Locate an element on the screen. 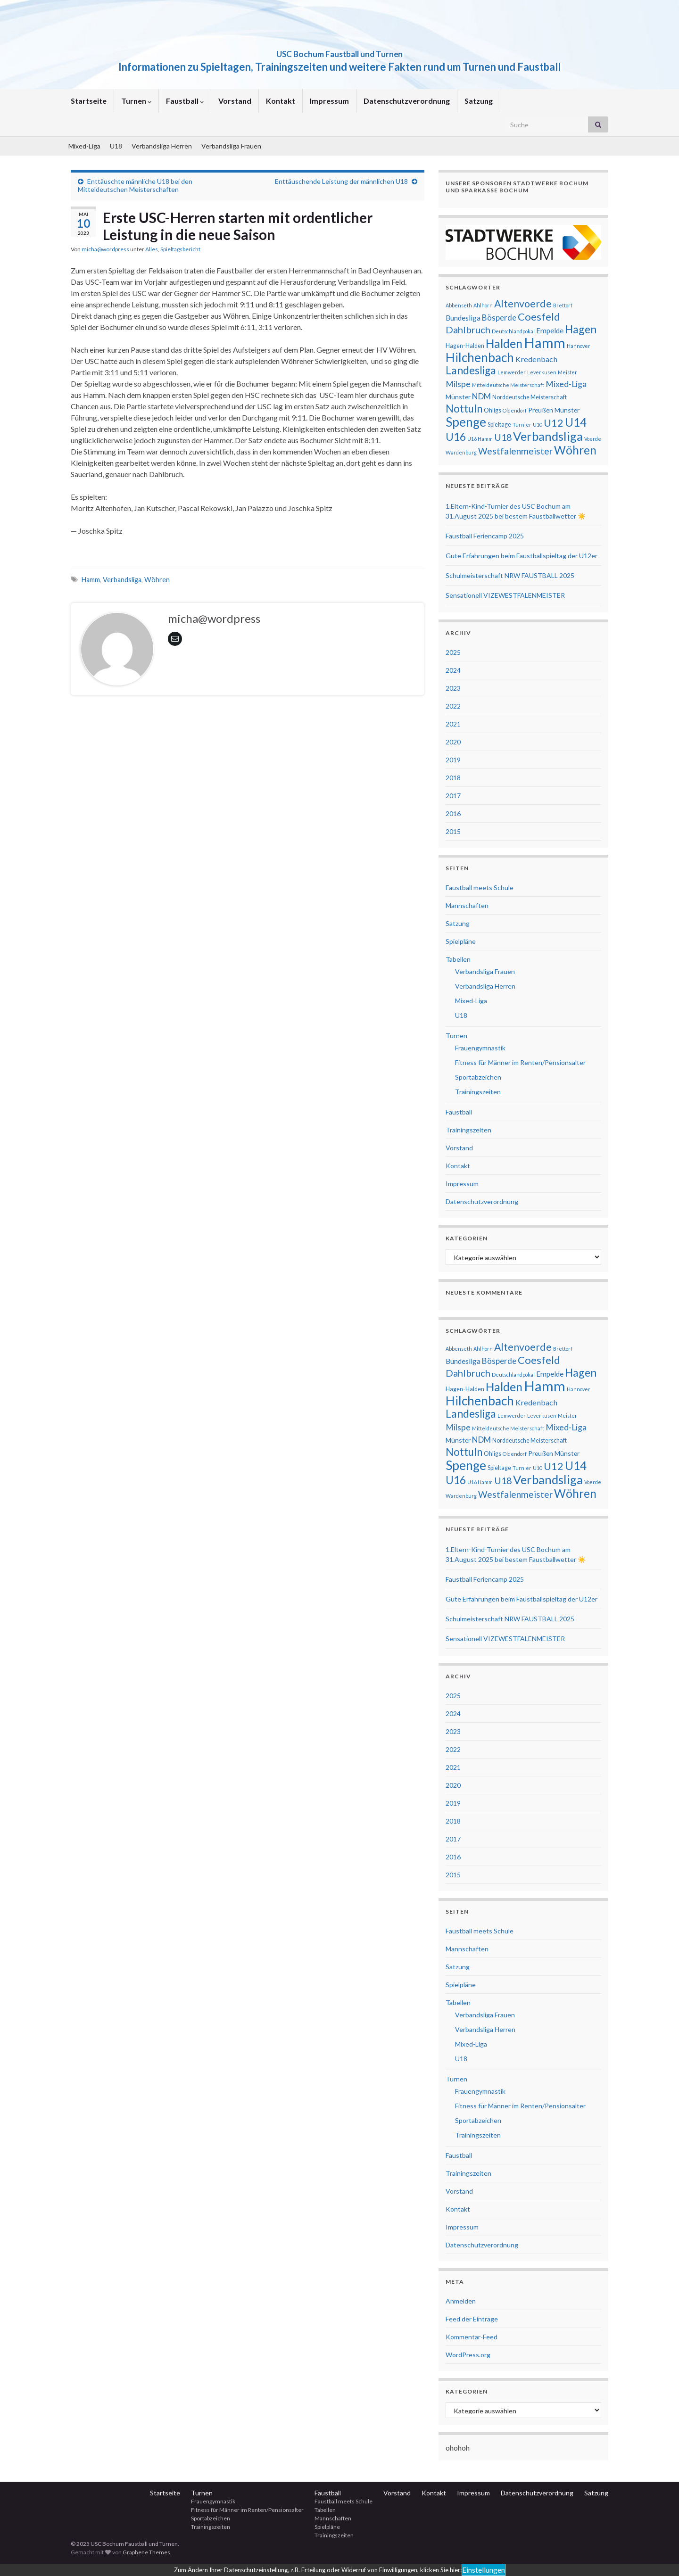  Voerde [Voerde (2 Einträge)] is located at coordinates (592, 439).